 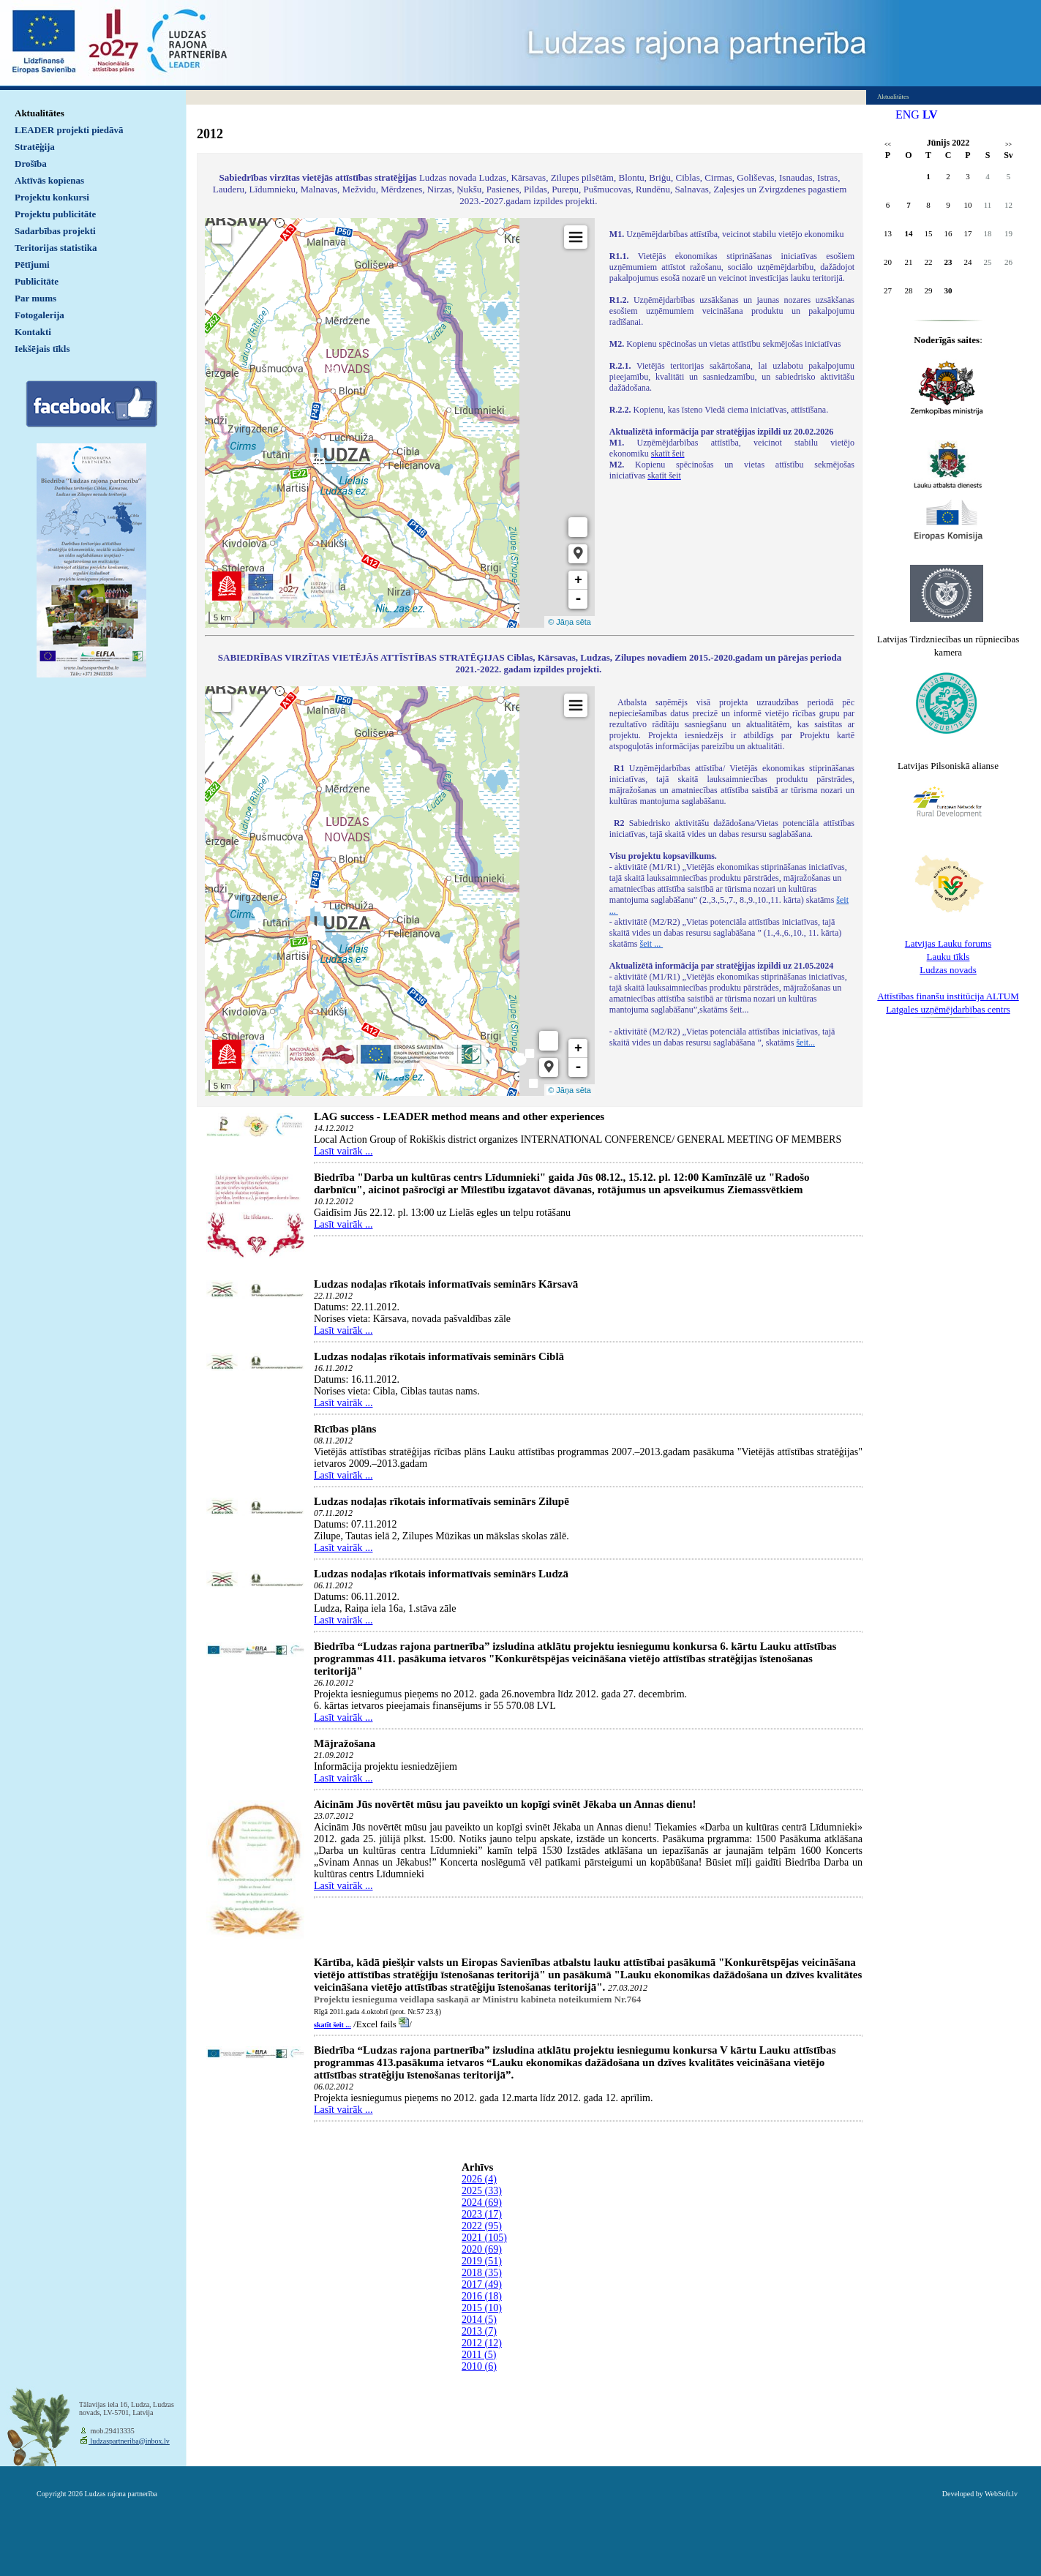 I want to click on Publicitāte, so click(x=37, y=281).